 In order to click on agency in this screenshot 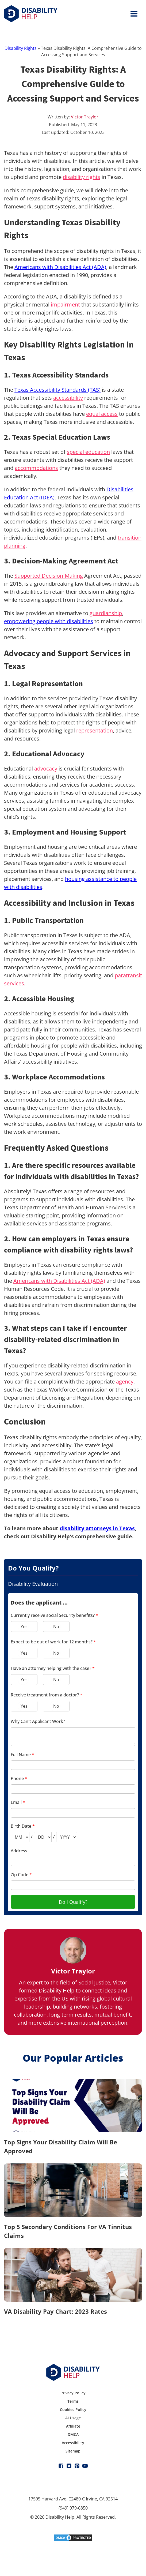, I will do `click(124, 1381)`.